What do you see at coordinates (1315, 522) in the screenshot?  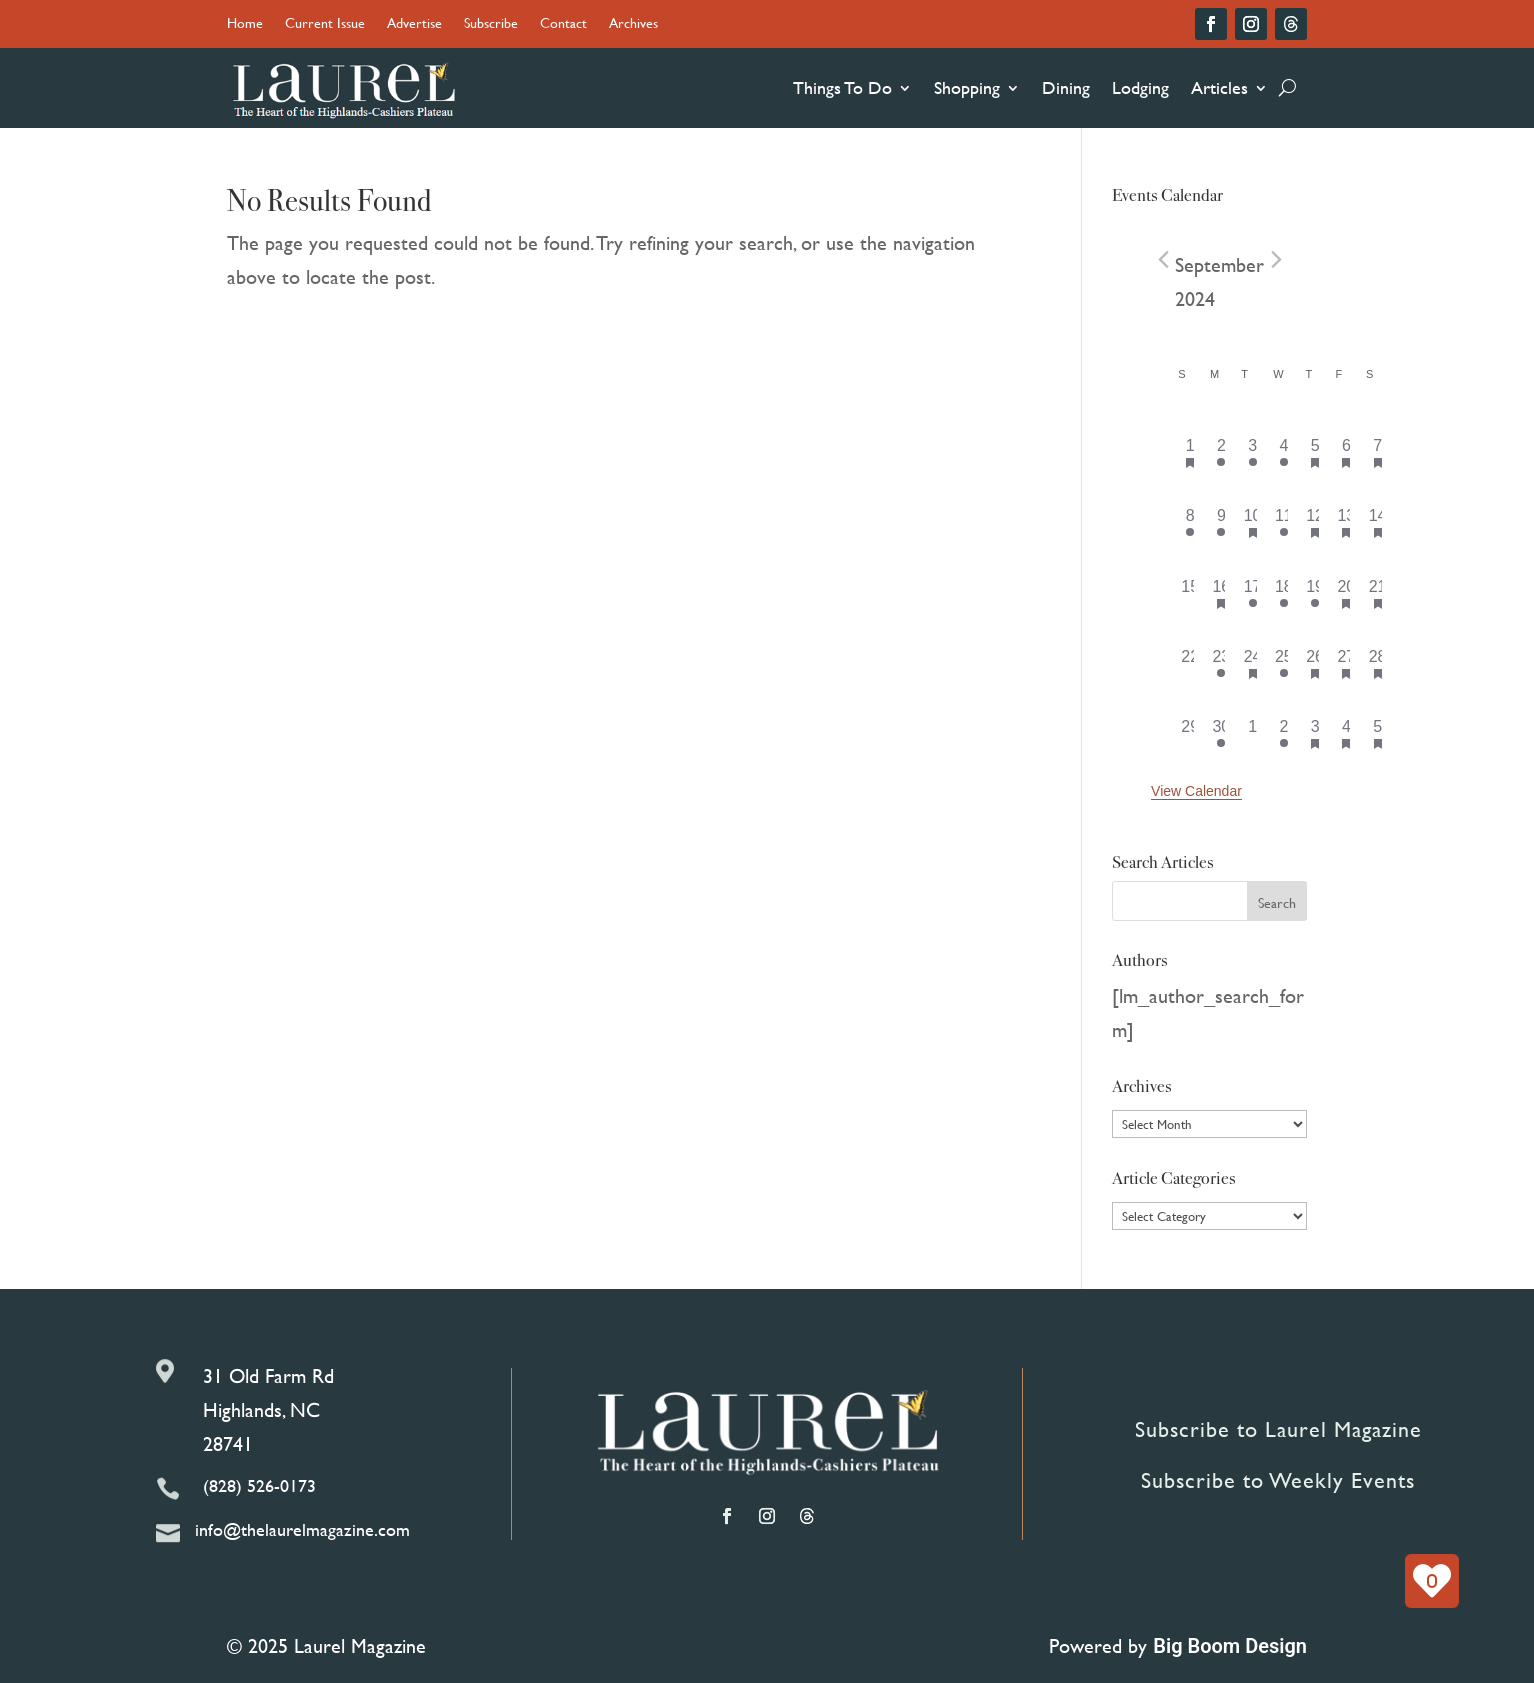 I see `[September 12, has 6 events]` at bounding box center [1315, 522].